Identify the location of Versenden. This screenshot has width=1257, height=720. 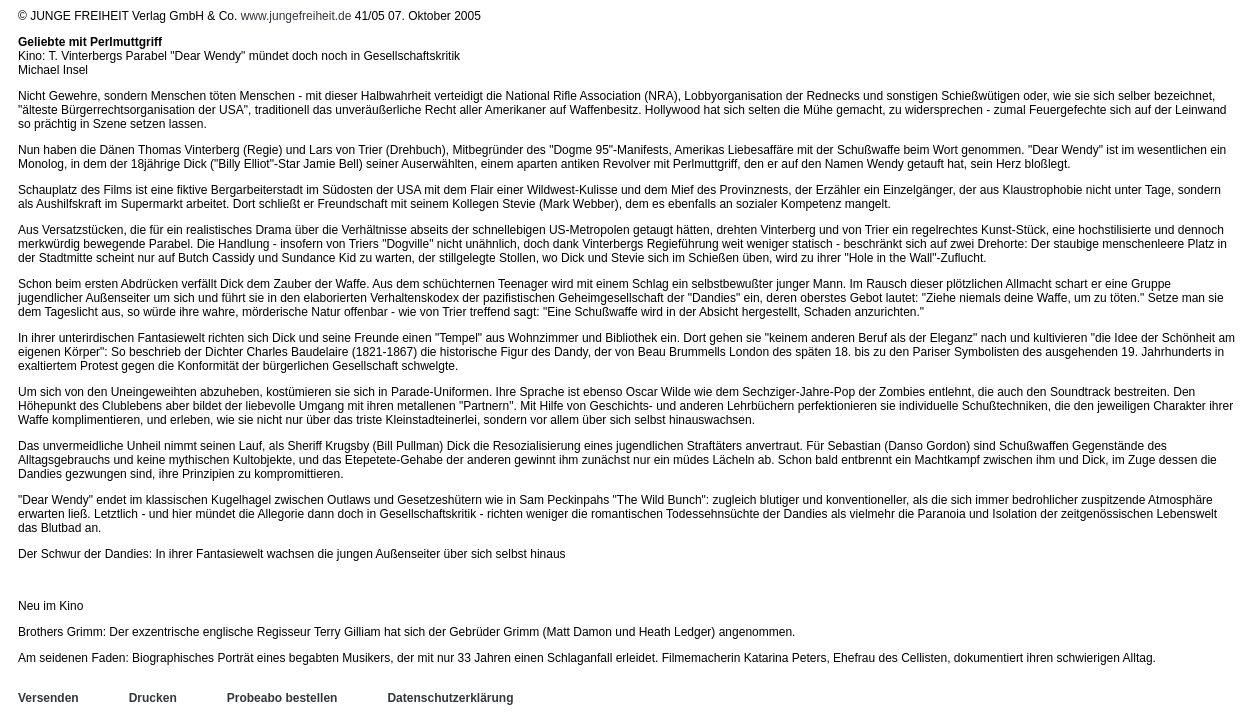
(48, 698).